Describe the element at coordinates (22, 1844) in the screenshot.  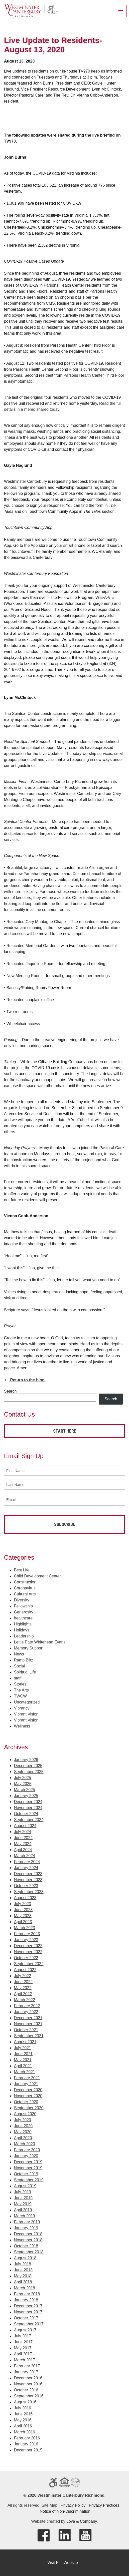
I see `May 2024` at that location.